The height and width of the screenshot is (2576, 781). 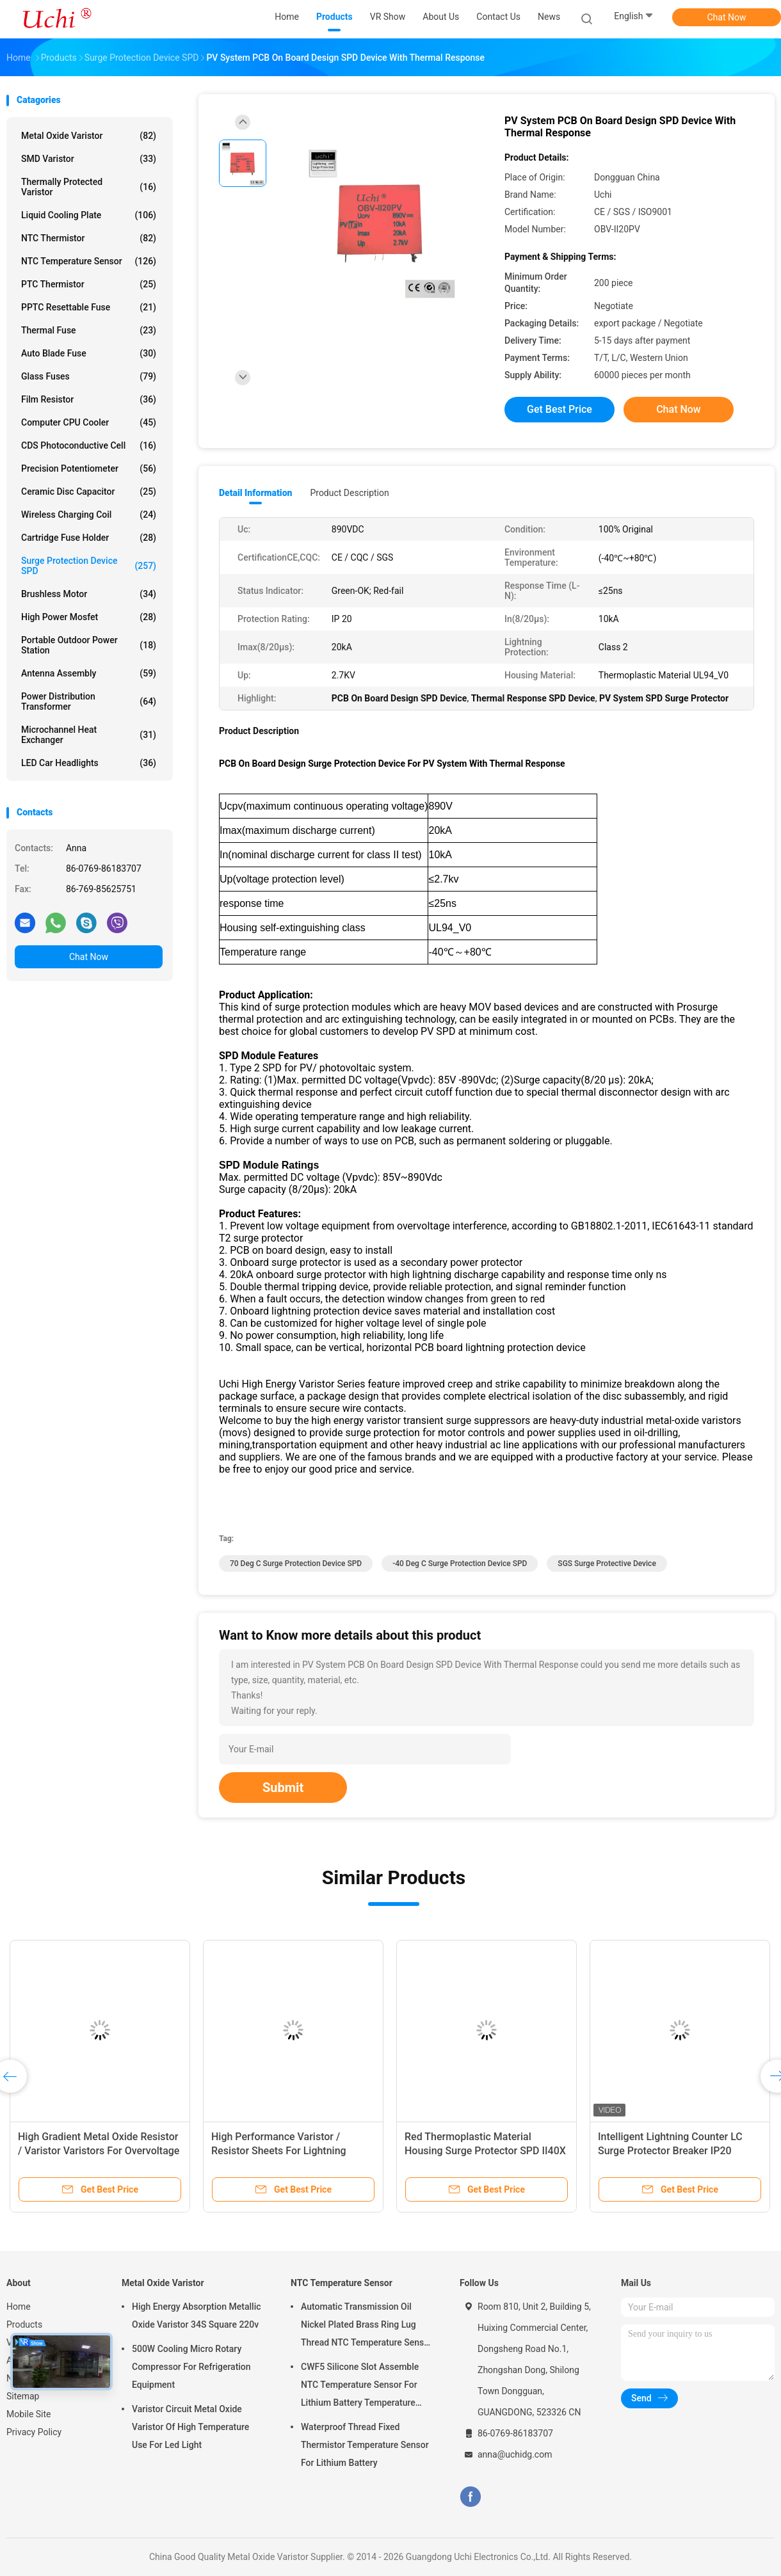 What do you see at coordinates (88, 215) in the screenshot?
I see `Liquid Cooling Plate` at bounding box center [88, 215].